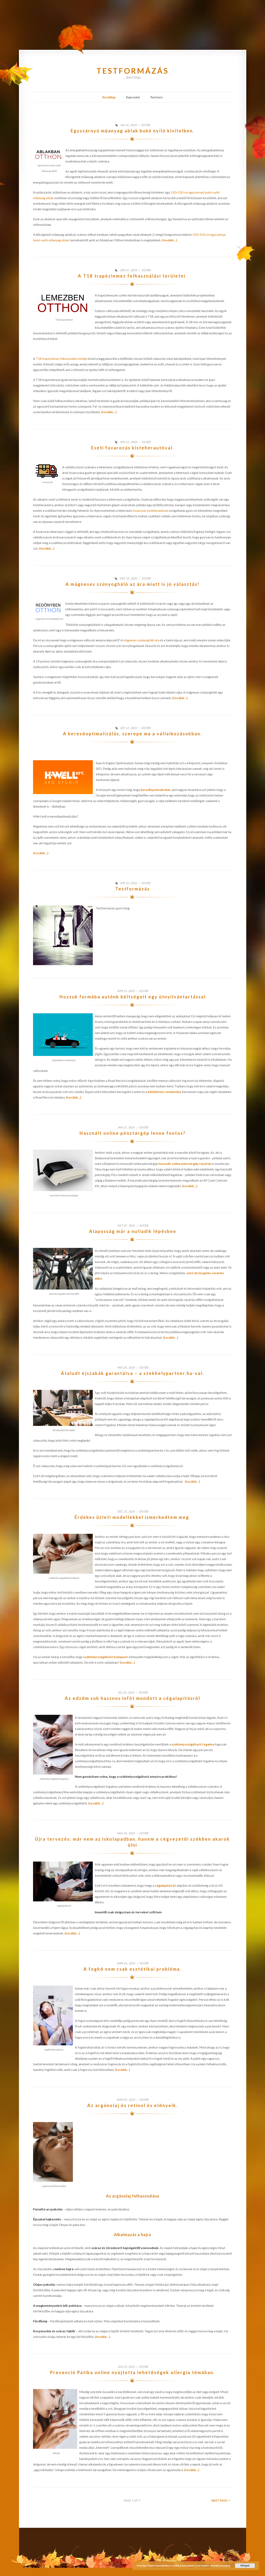  What do you see at coordinates (132, 1373) in the screenshot?
I see `Átaludt éjszakák garantálva – a szekhelypartner.hu-val.` at bounding box center [132, 1373].